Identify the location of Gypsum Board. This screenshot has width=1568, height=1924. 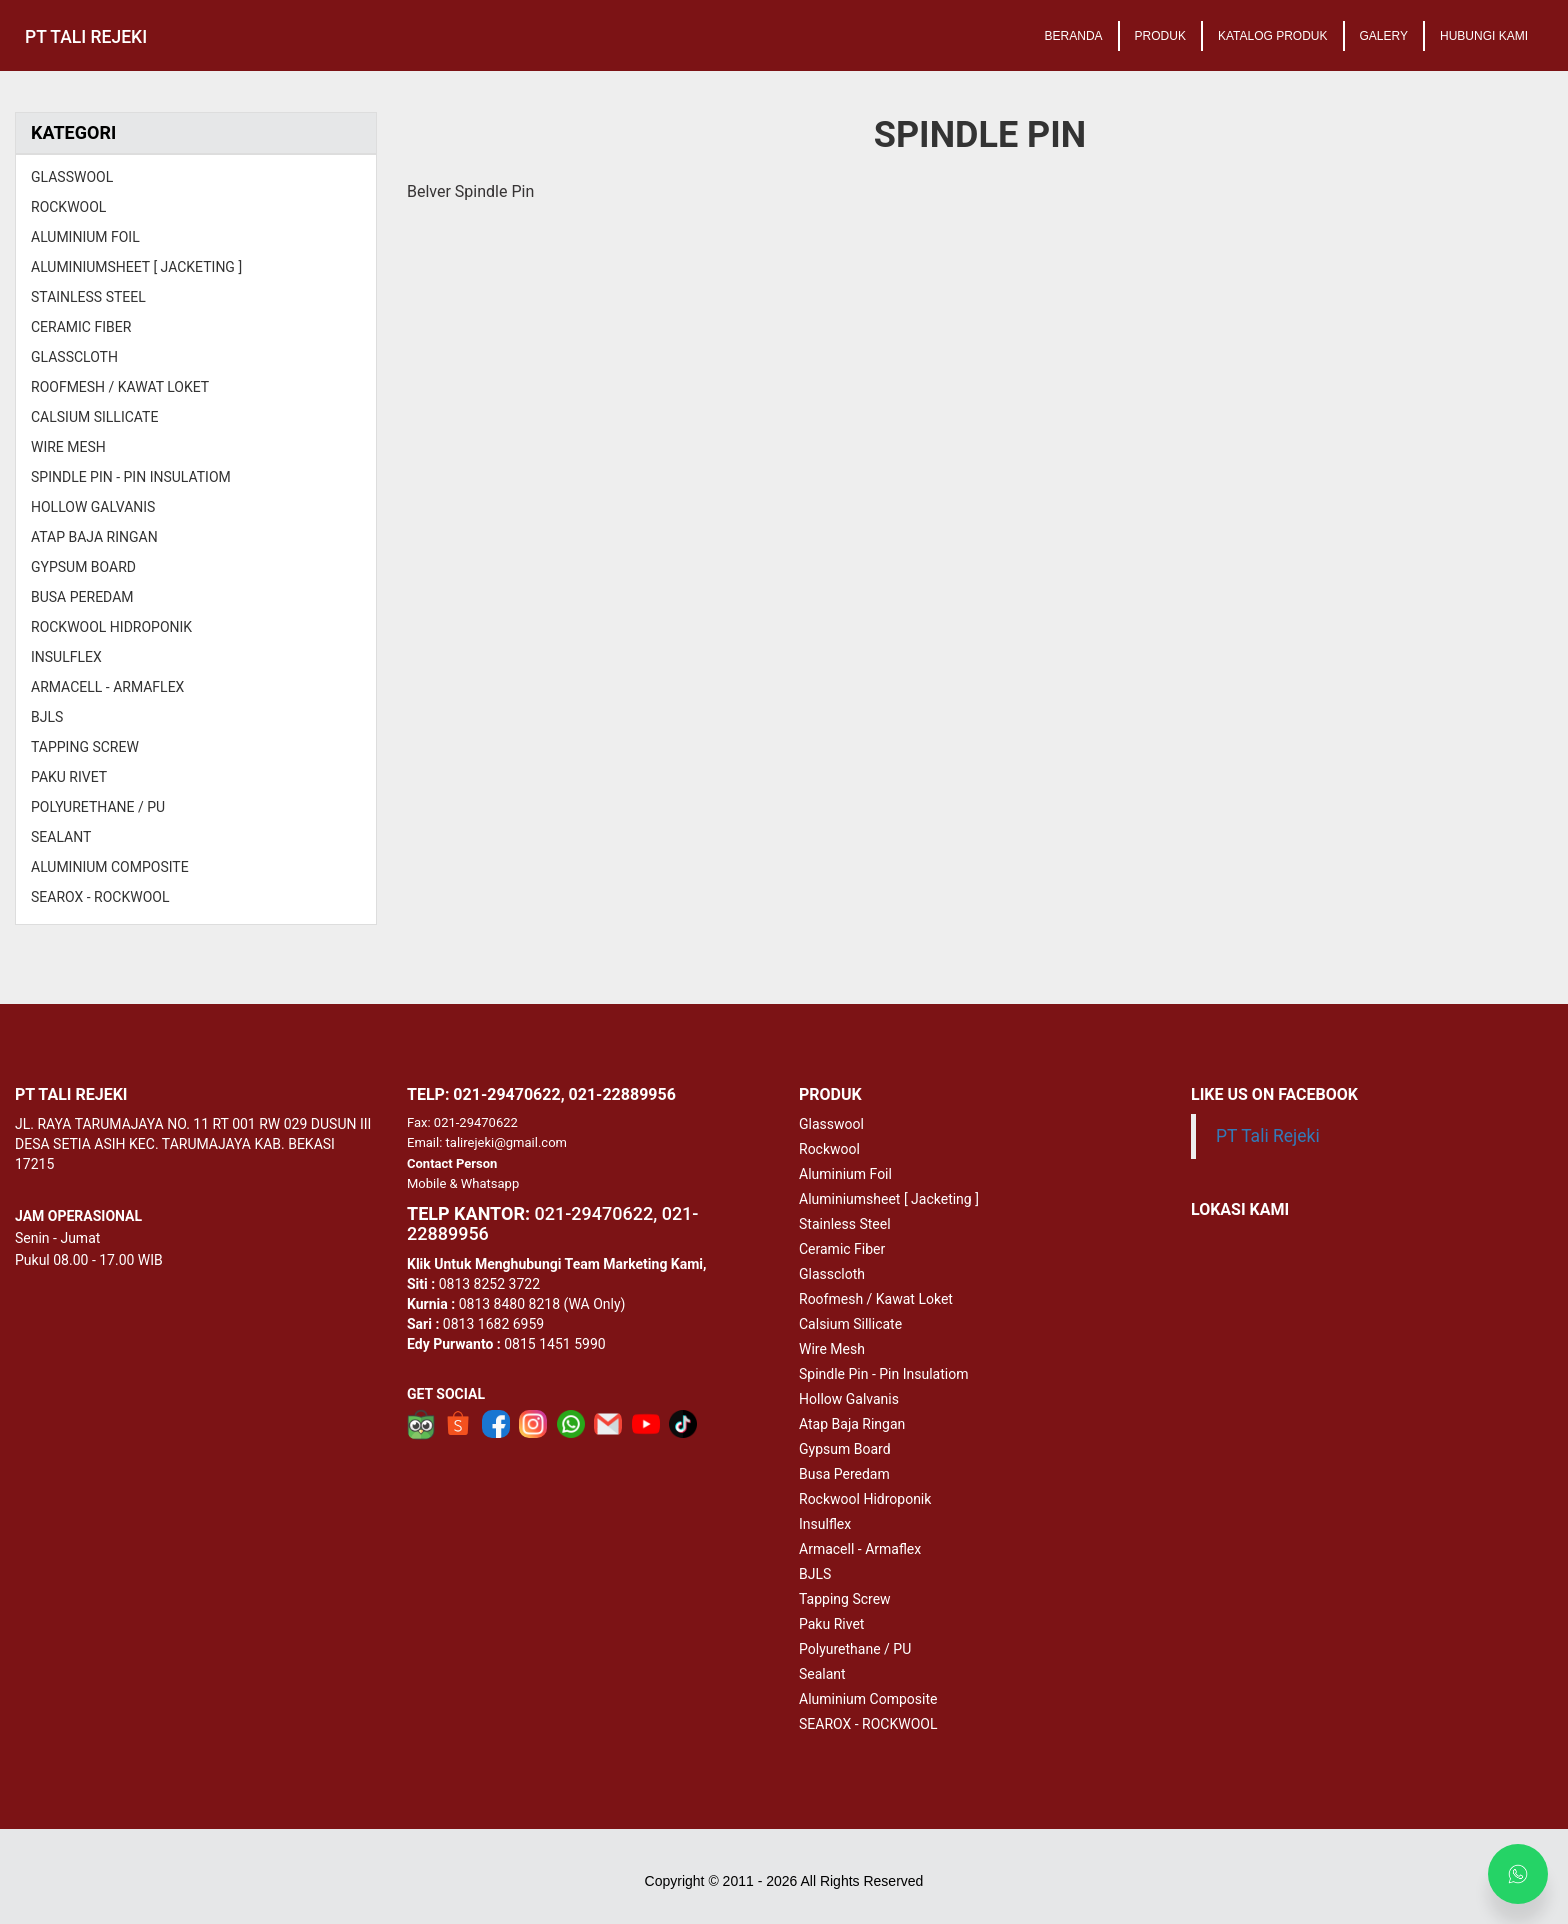
(845, 1449).